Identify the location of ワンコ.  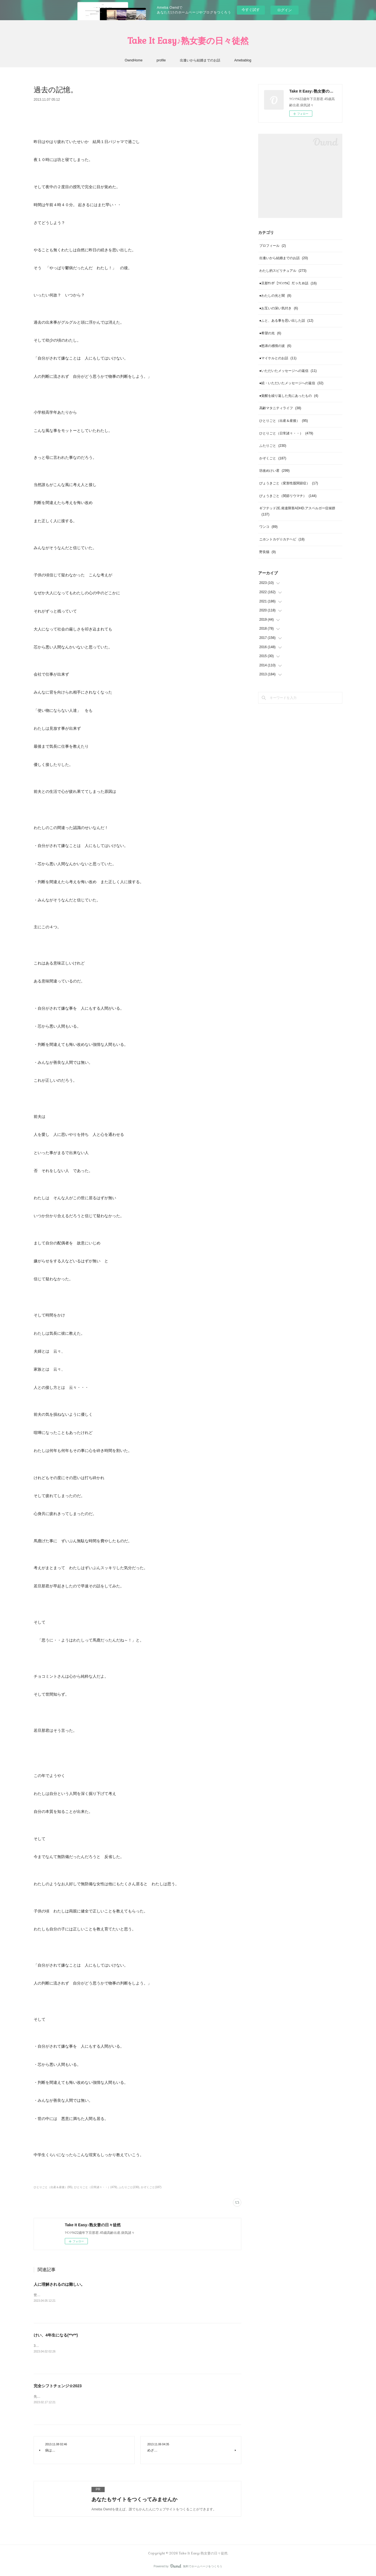
(268, 527).